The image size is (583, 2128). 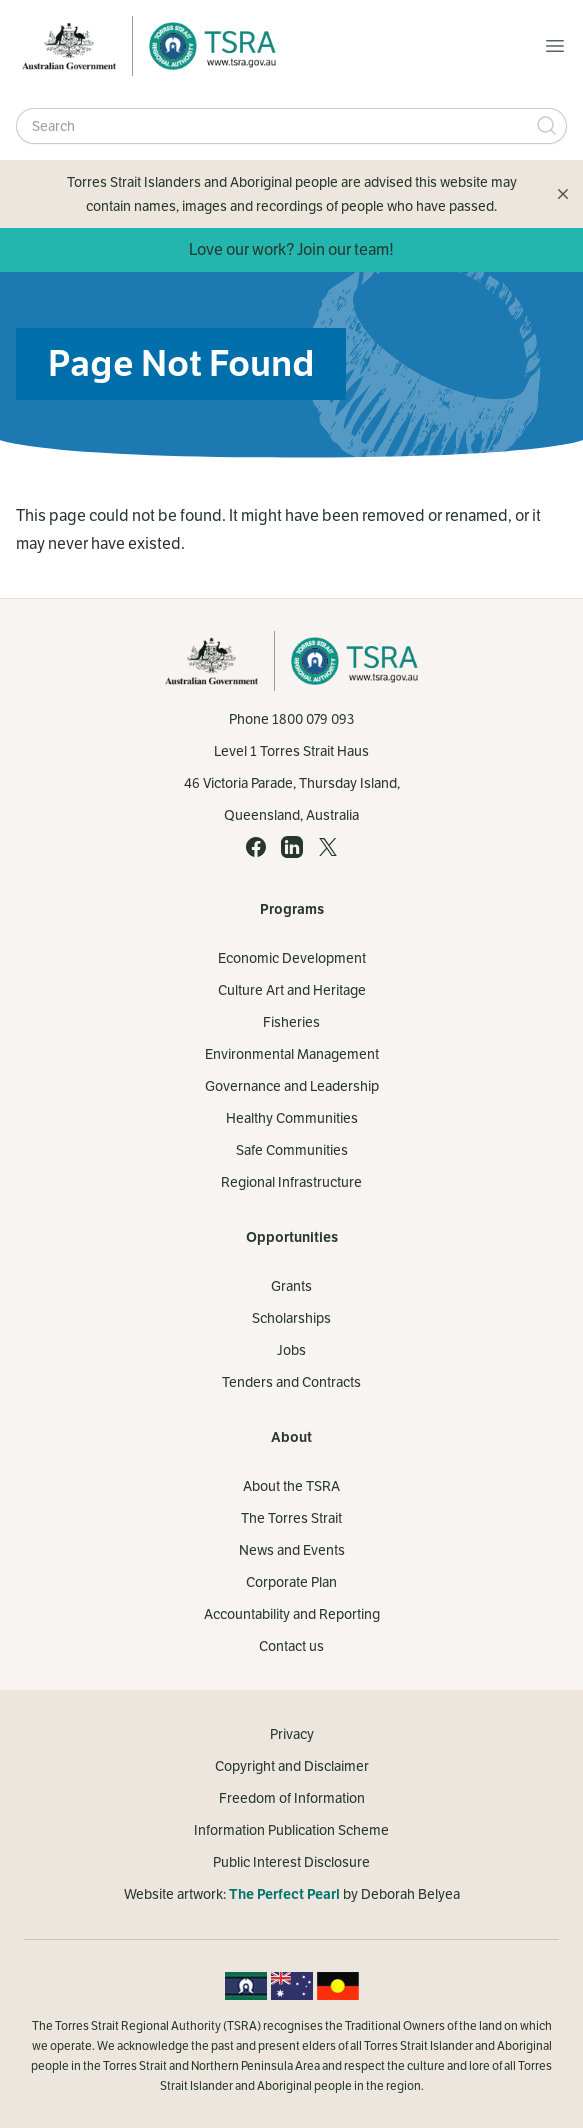 What do you see at coordinates (292, 1150) in the screenshot?
I see `Safe Communities` at bounding box center [292, 1150].